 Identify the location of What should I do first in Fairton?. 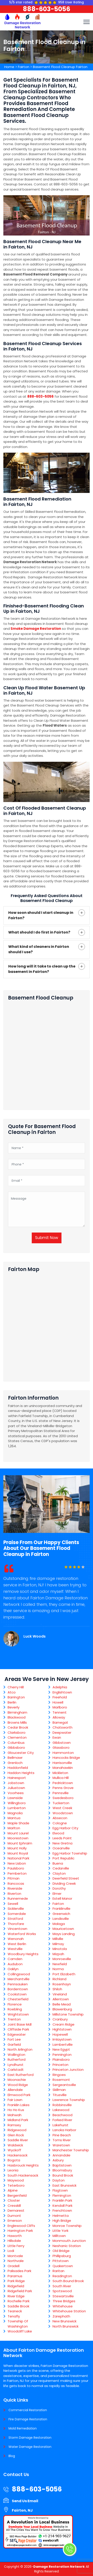
(39, 932).